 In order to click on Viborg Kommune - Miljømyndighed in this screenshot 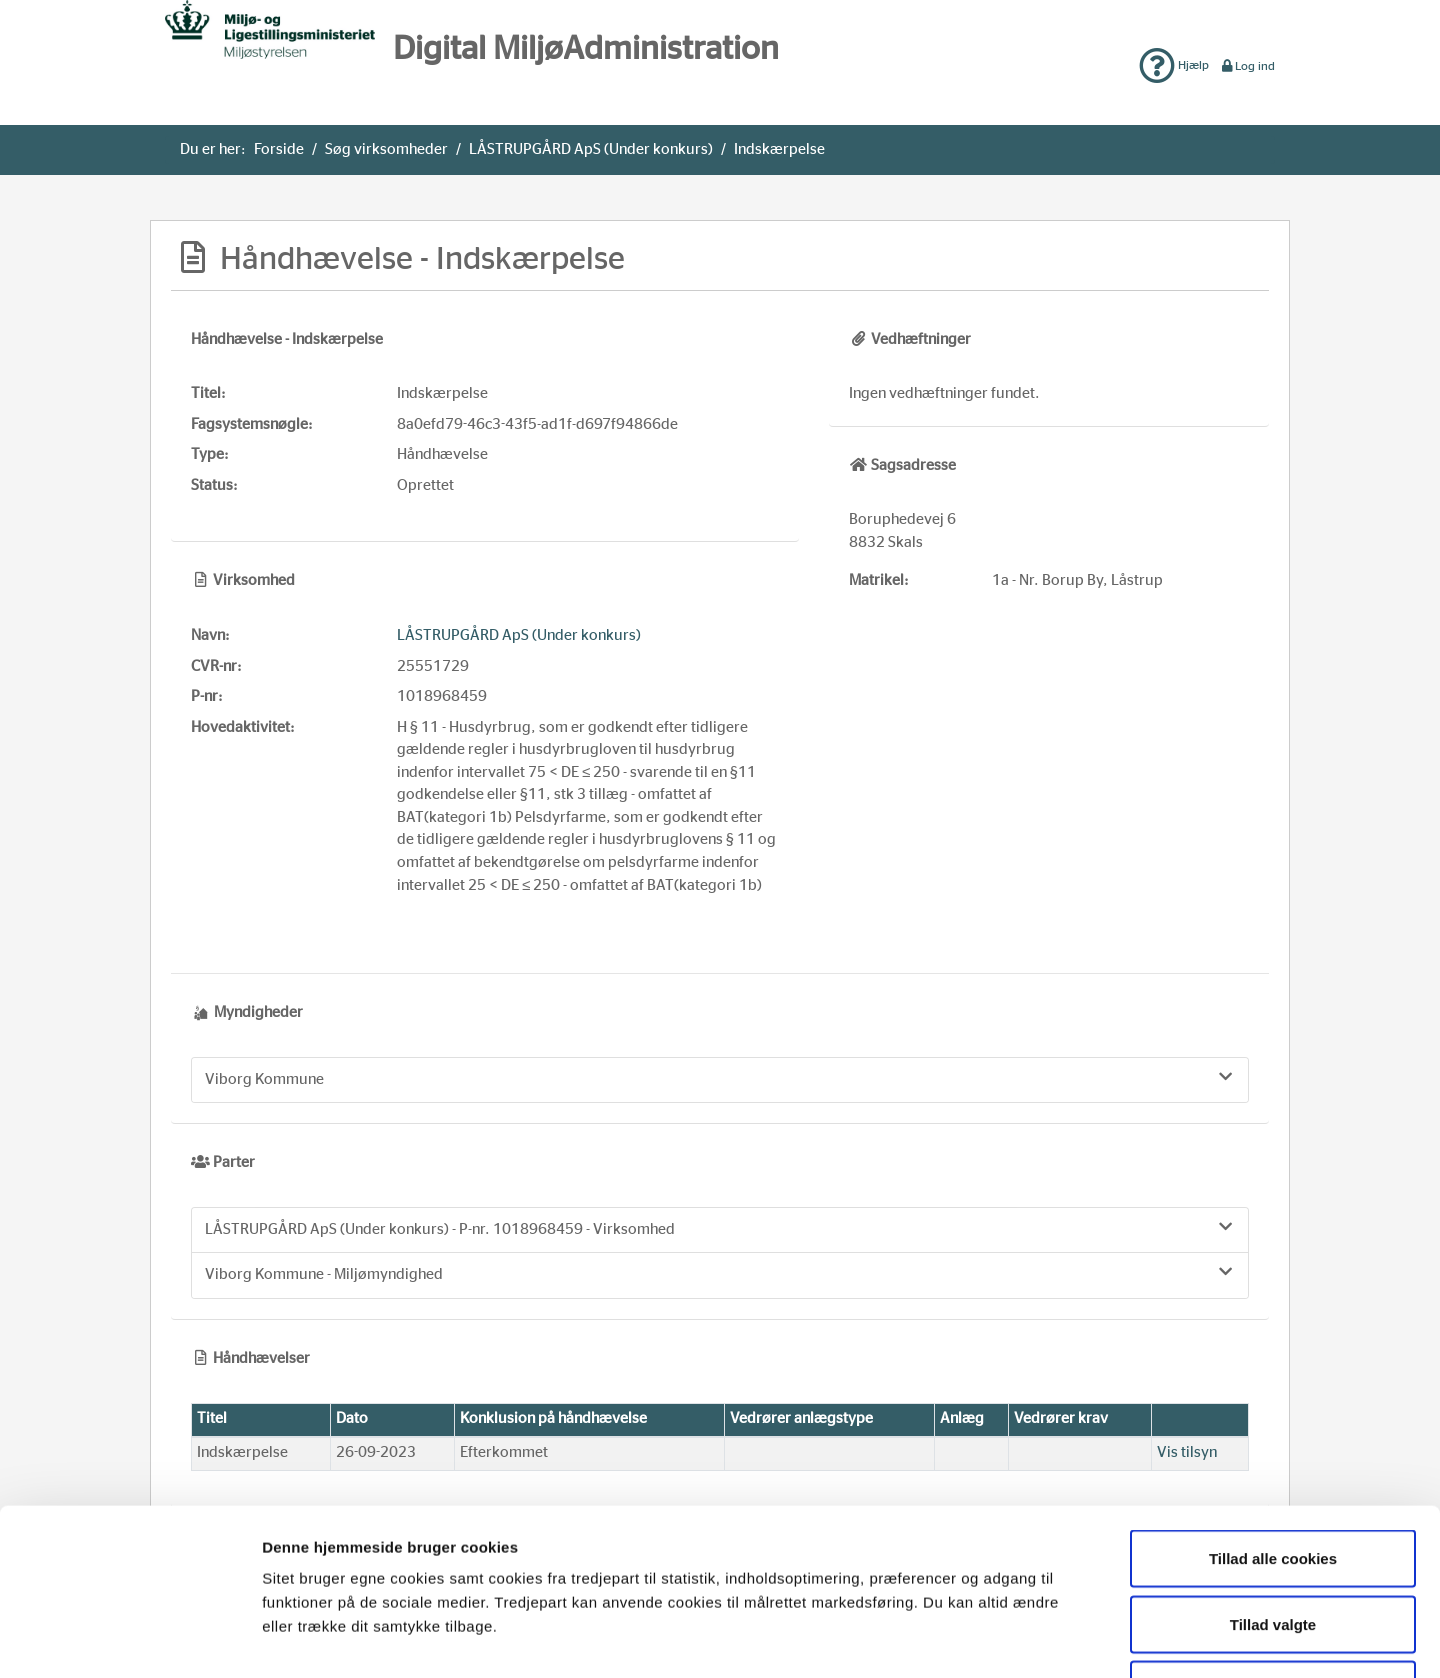, I will do `click(720, 1273)`.